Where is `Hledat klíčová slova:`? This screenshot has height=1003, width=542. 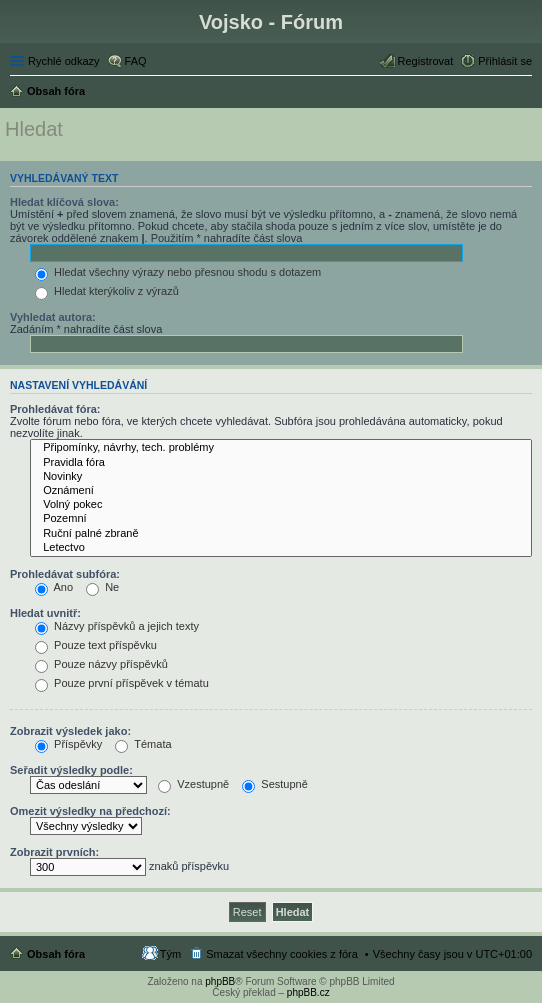
Hledat klíčová slova: is located at coordinates (64, 202).